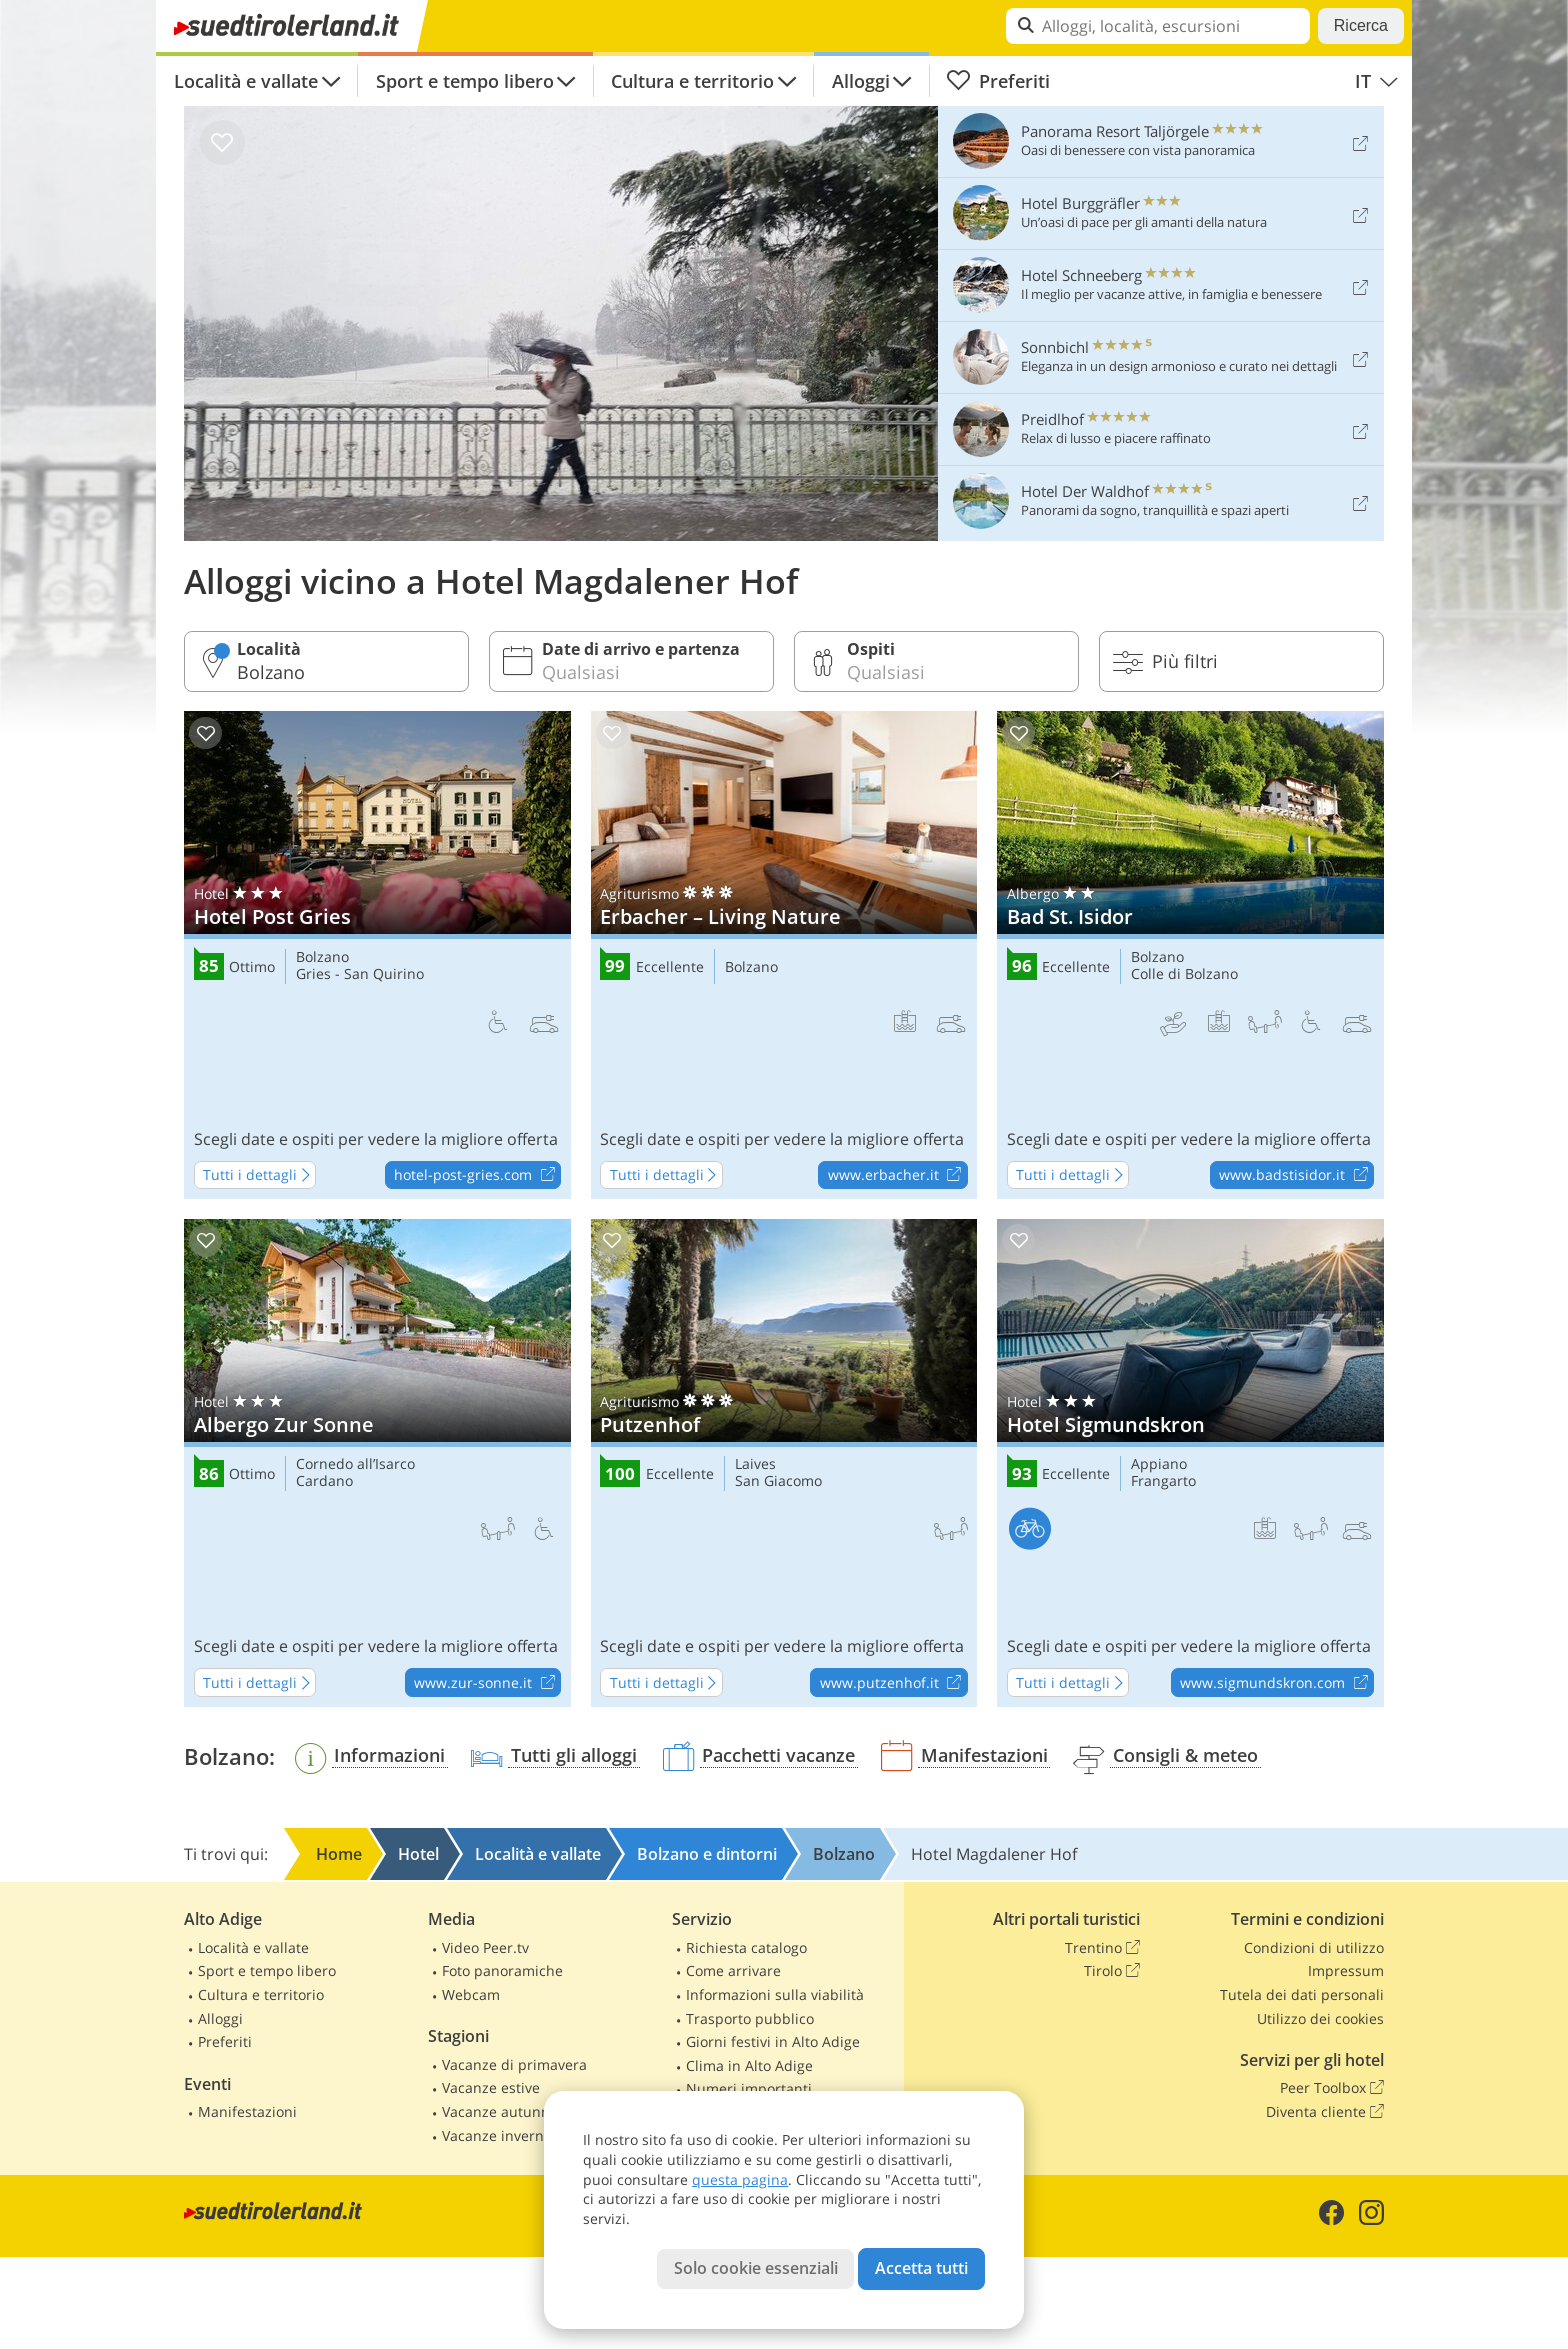  What do you see at coordinates (1296, 1176) in the screenshot?
I see `www.badstisidor.it` at bounding box center [1296, 1176].